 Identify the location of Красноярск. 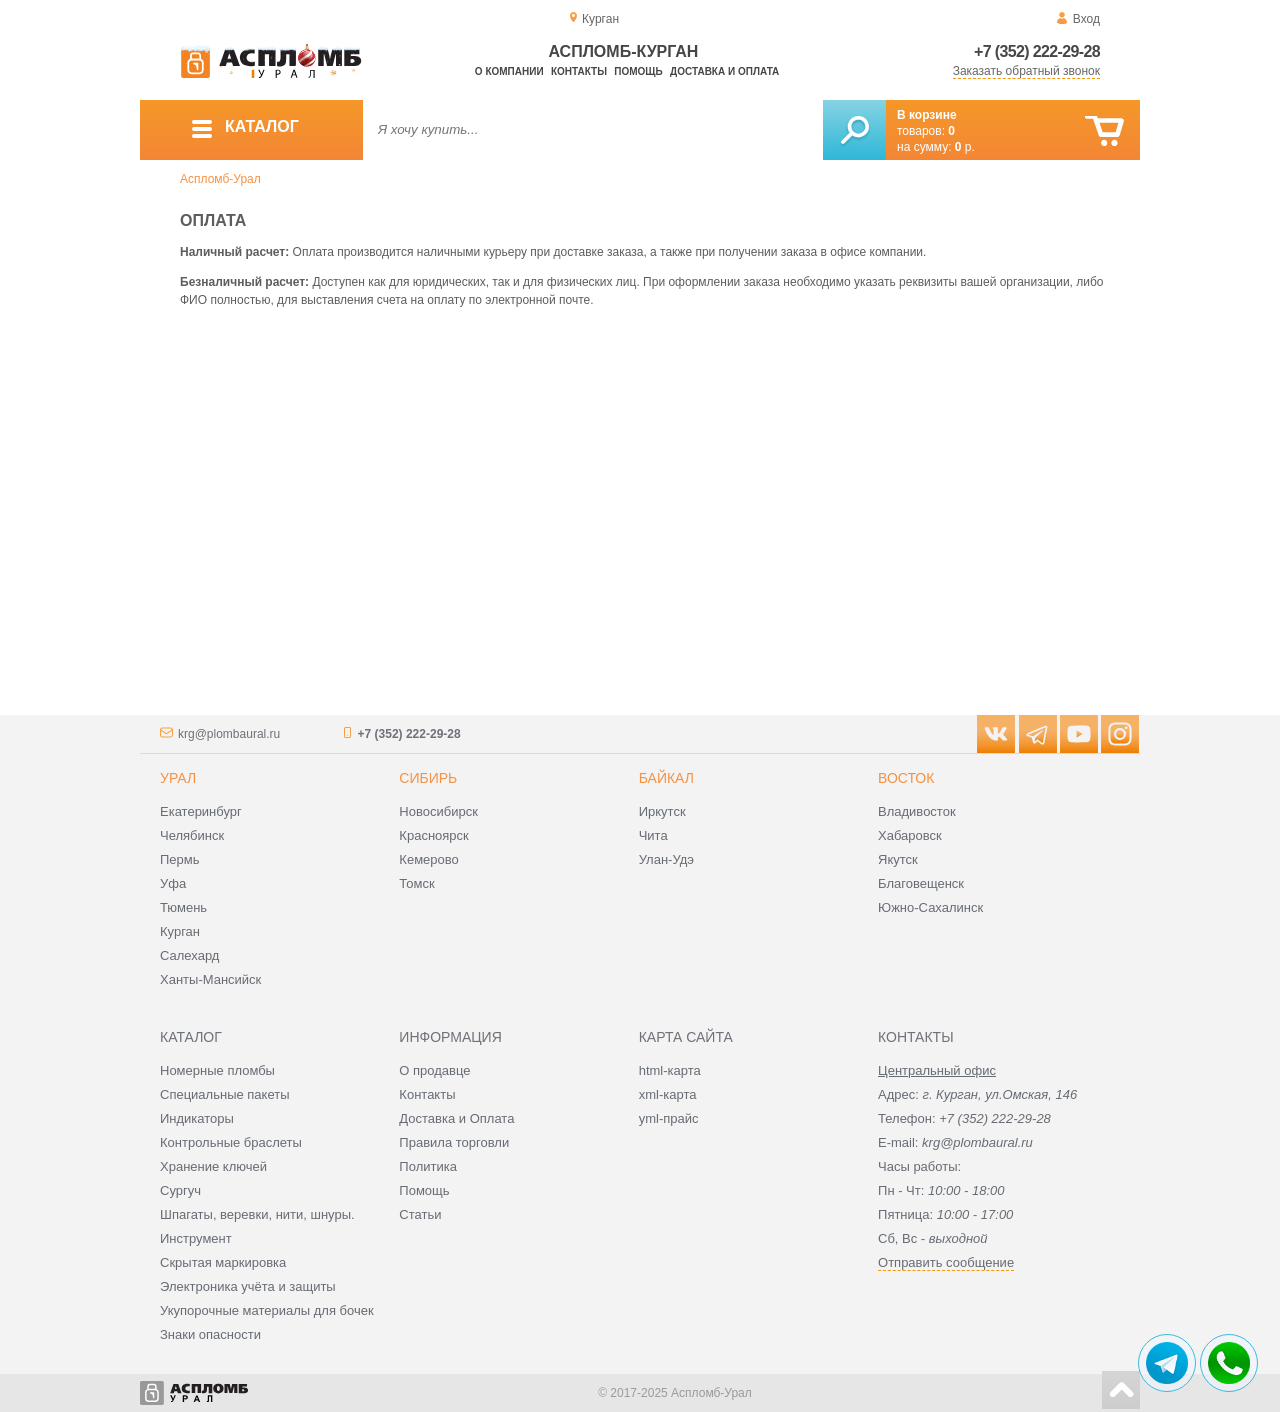
(433, 835).